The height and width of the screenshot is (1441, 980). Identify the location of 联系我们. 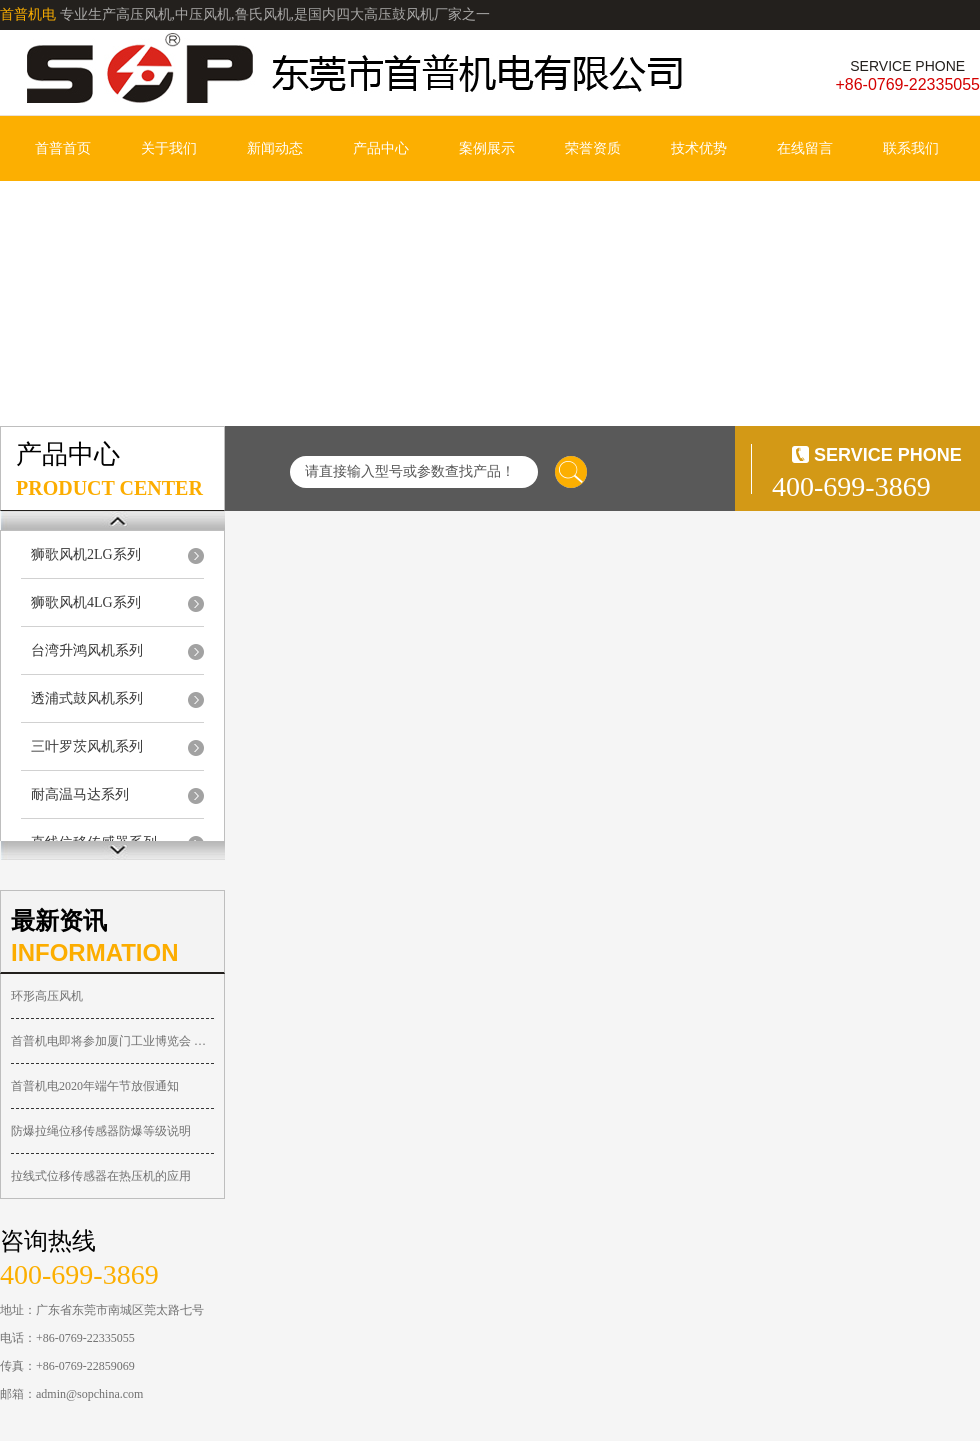
(911, 148).